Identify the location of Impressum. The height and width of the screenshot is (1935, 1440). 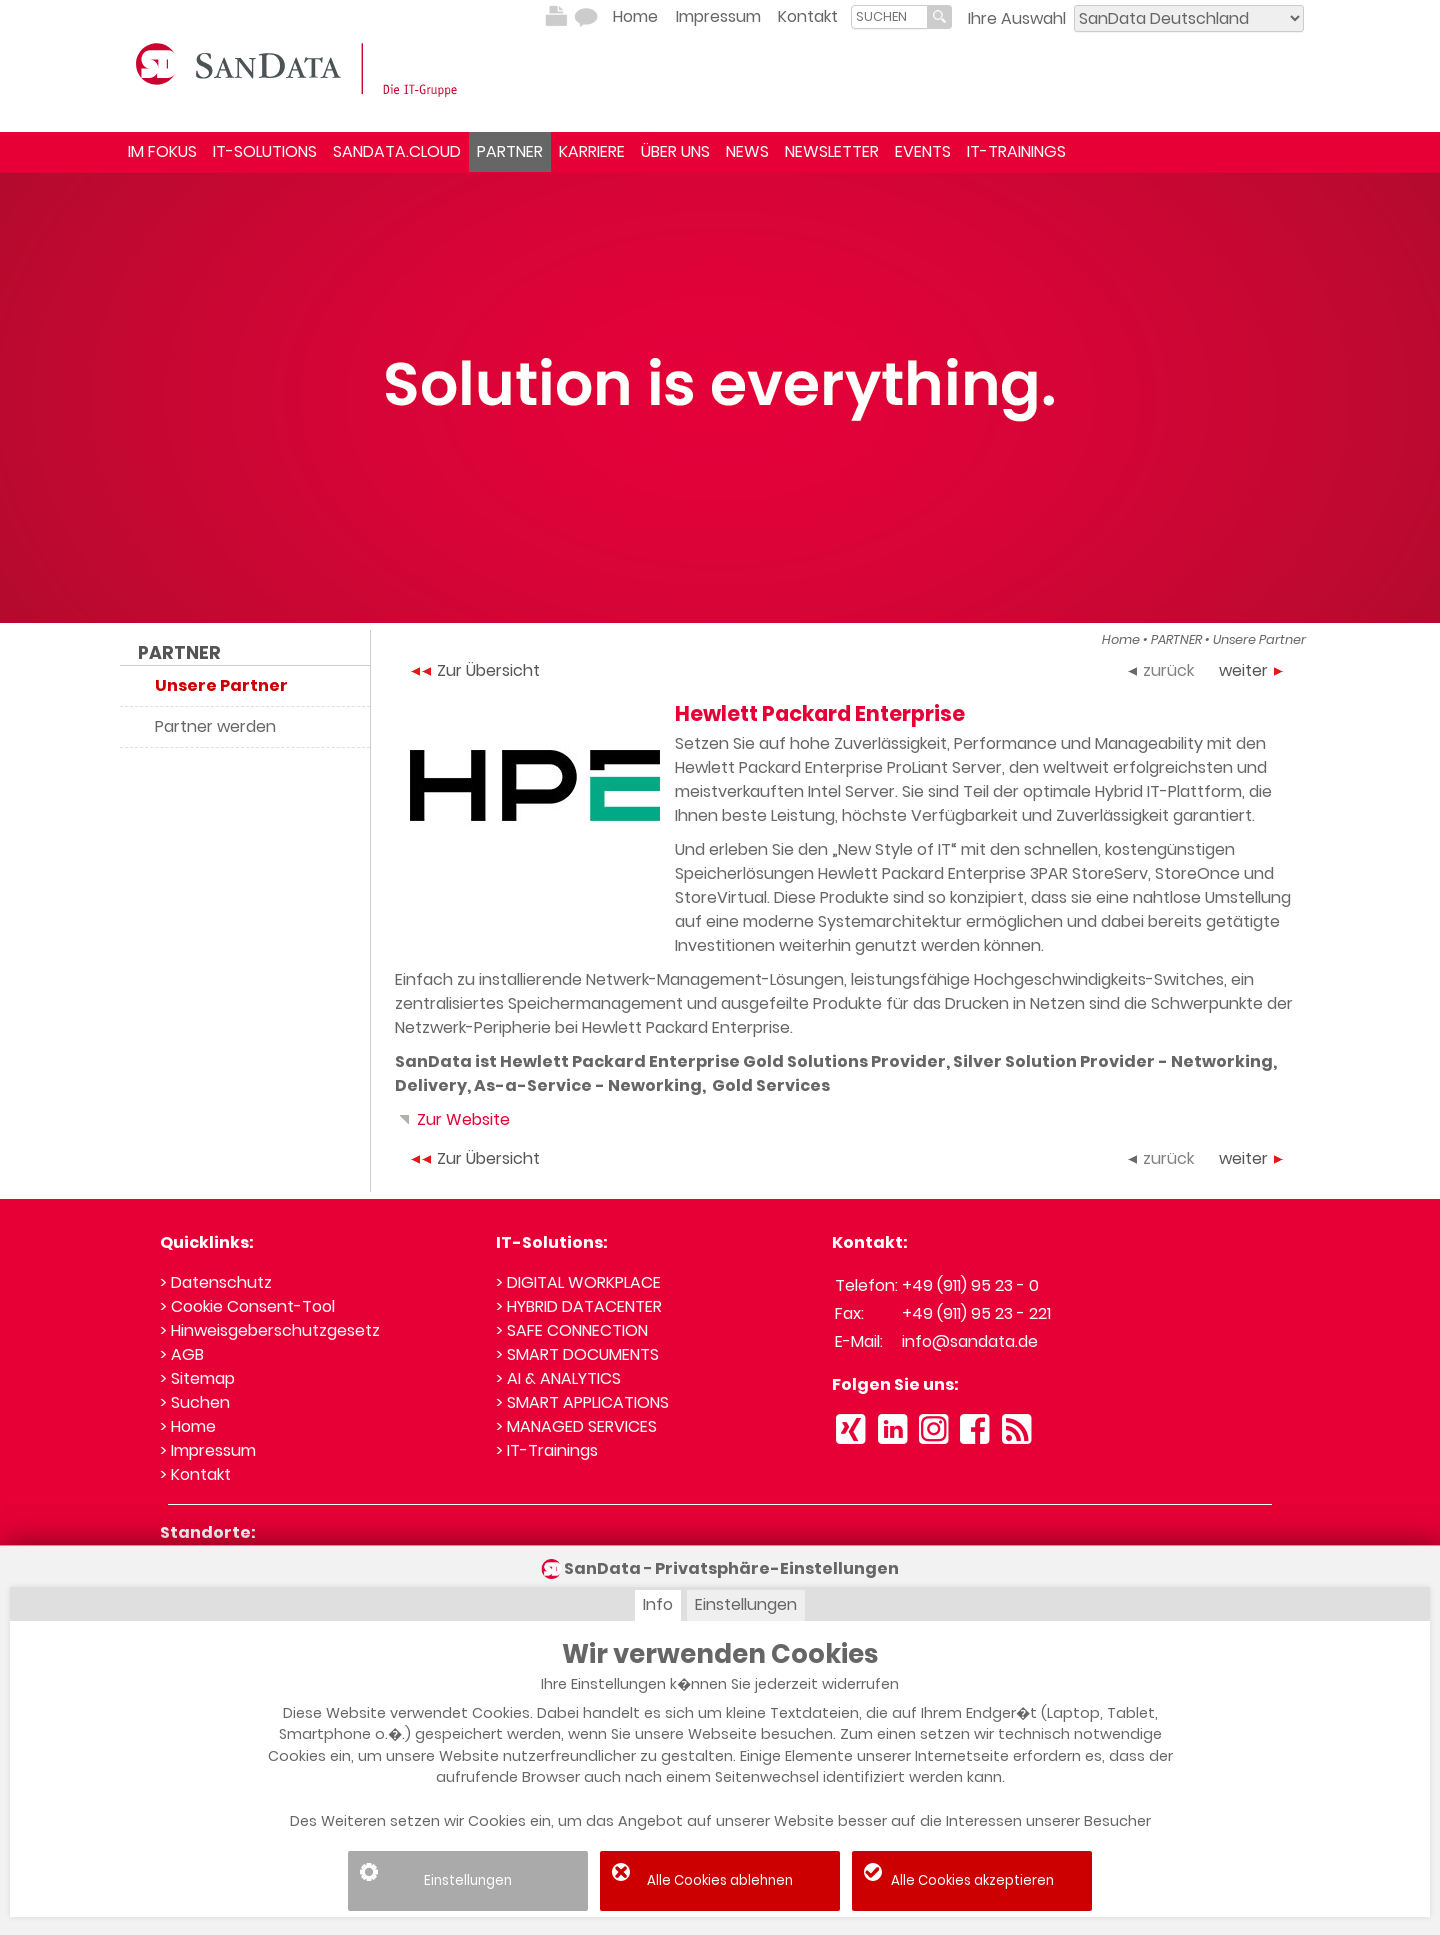
(718, 16).